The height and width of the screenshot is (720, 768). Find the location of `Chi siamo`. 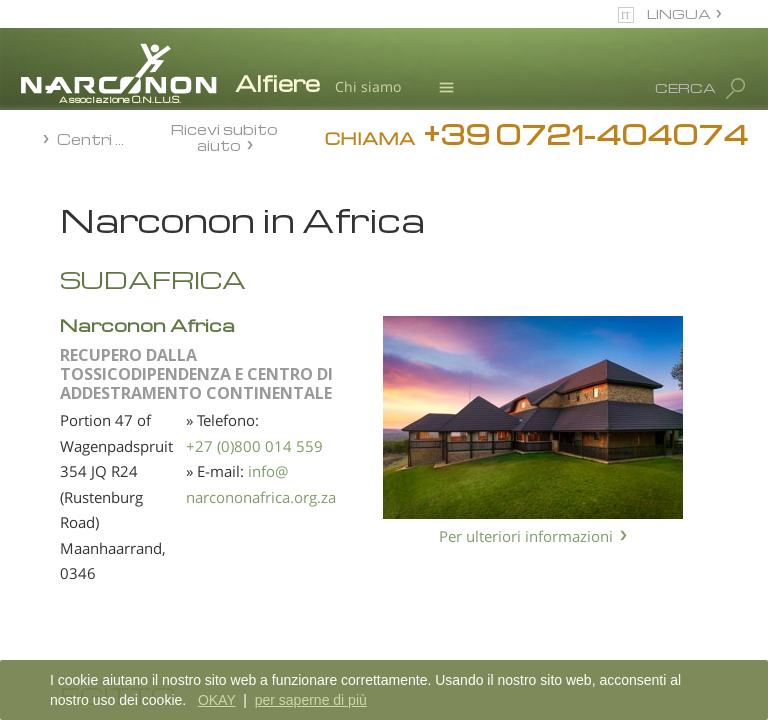

Chi siamo is located at coordinates (368, 86).